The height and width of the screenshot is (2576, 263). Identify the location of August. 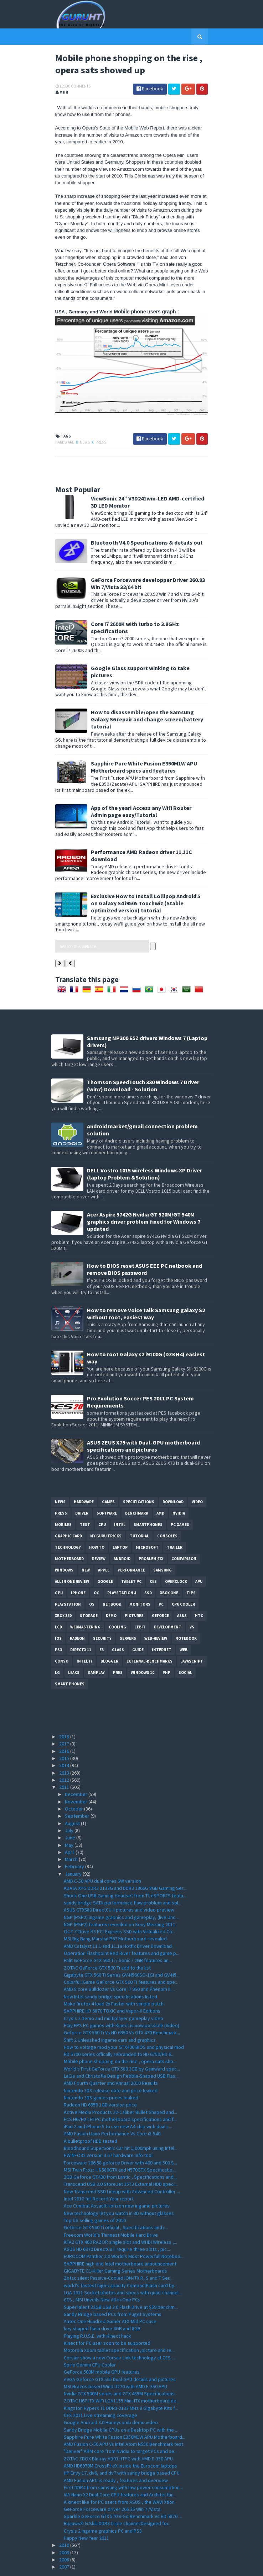
(73, 1801).